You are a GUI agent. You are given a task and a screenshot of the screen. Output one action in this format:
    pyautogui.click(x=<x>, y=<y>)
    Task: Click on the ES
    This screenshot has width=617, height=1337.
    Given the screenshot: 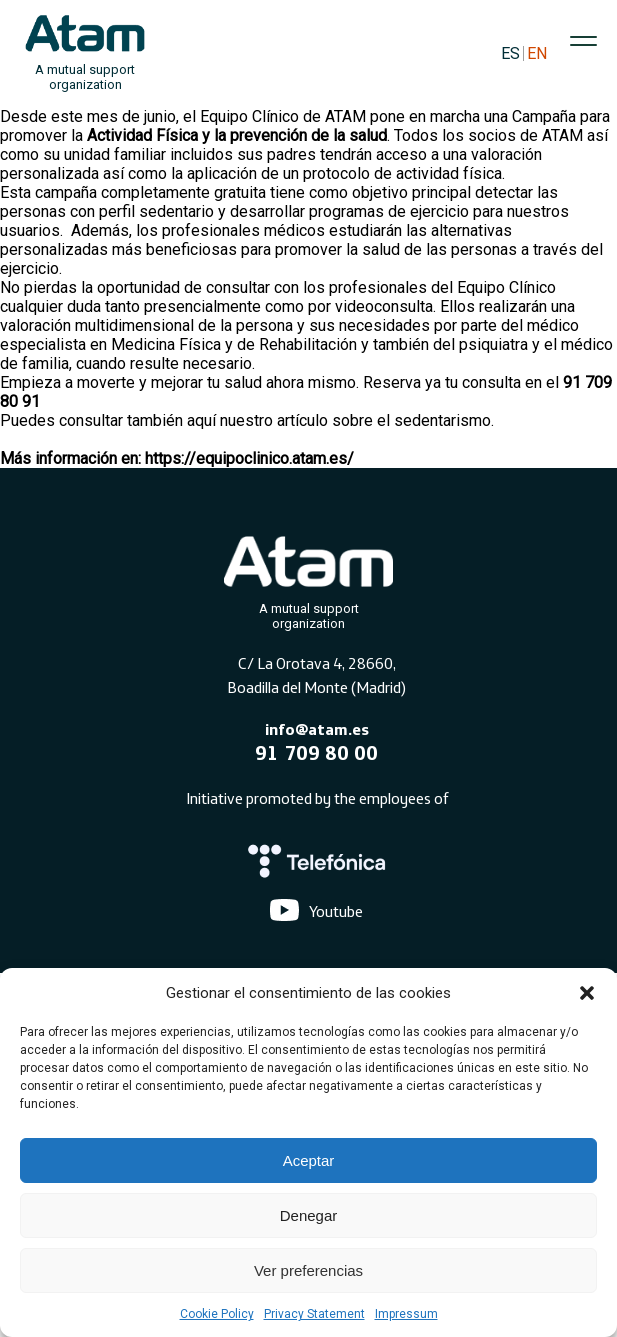 What is the action you would take?
    pyautogui.click(x=510, y=53)
    